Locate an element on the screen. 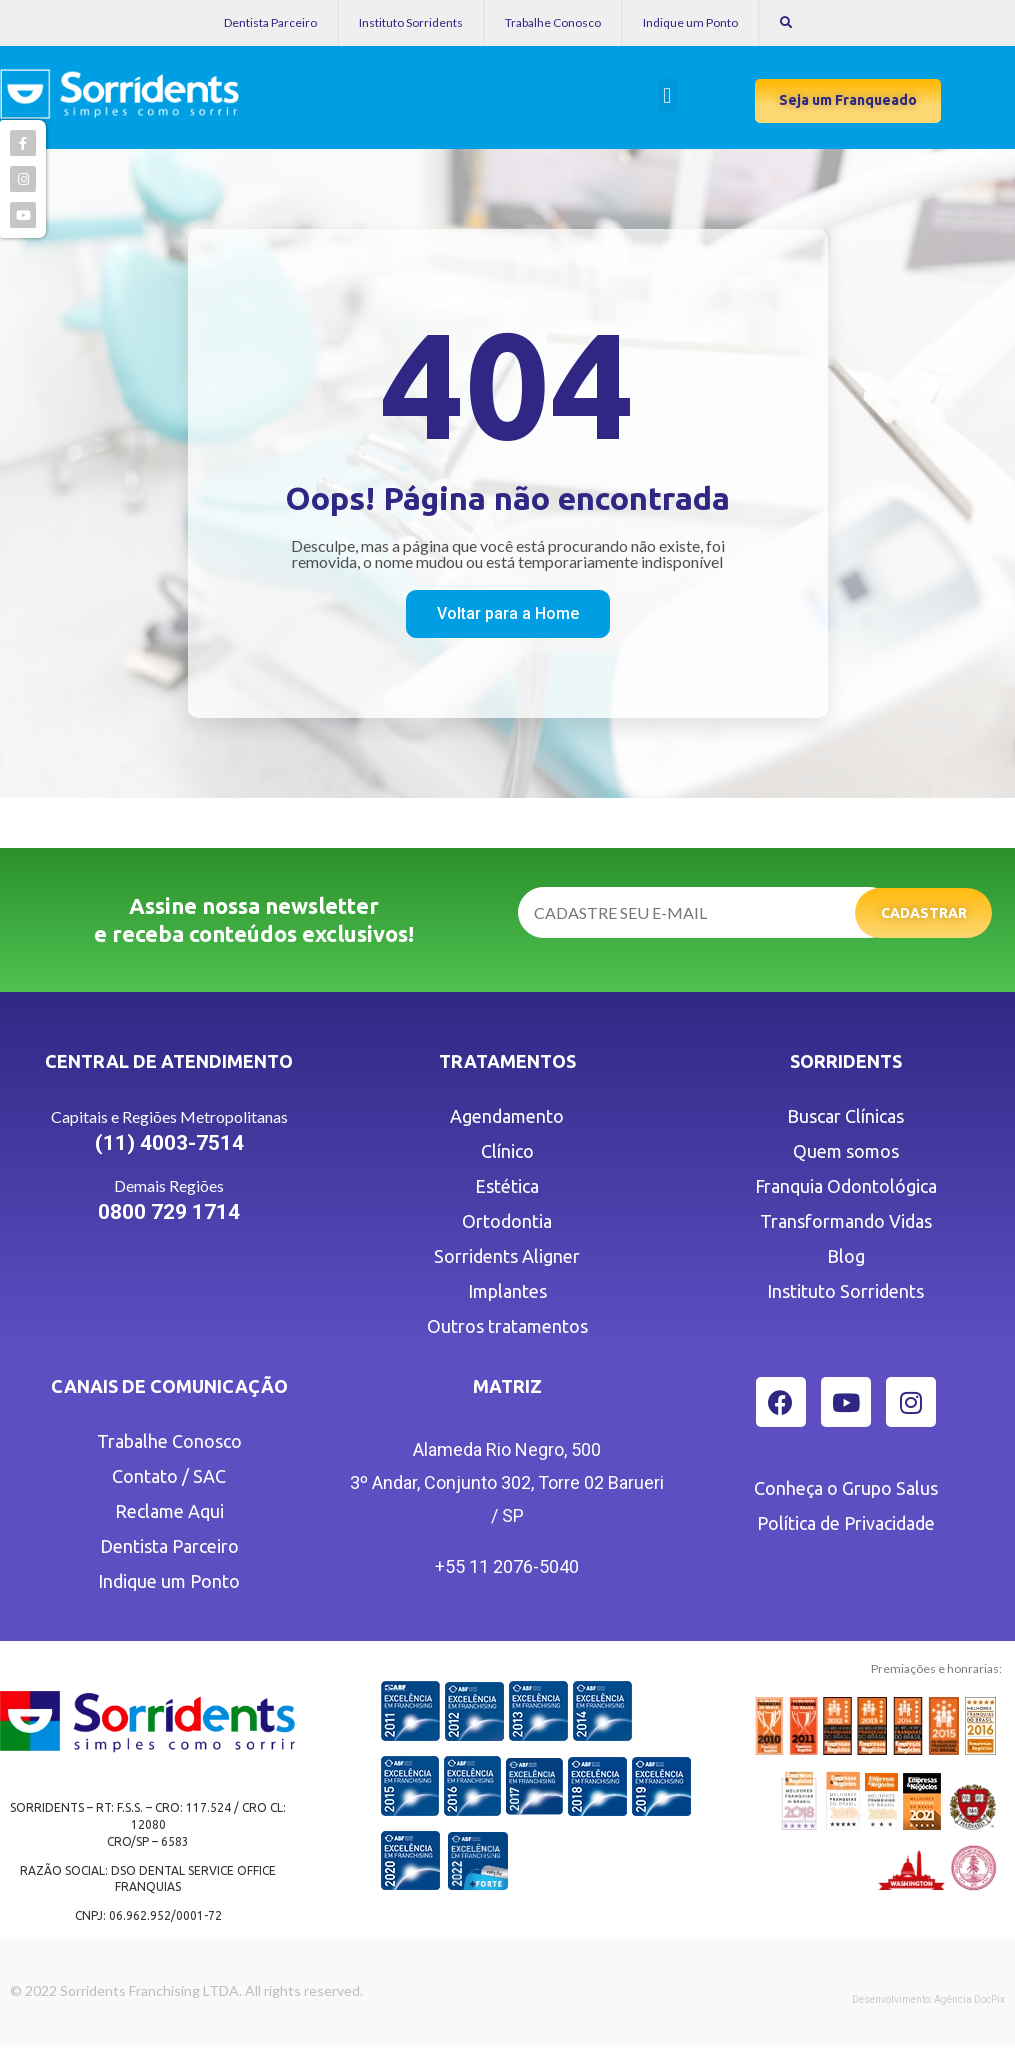 This screenshot has height=2067, width=1015. Blog is located at coordinates (846, 1256).